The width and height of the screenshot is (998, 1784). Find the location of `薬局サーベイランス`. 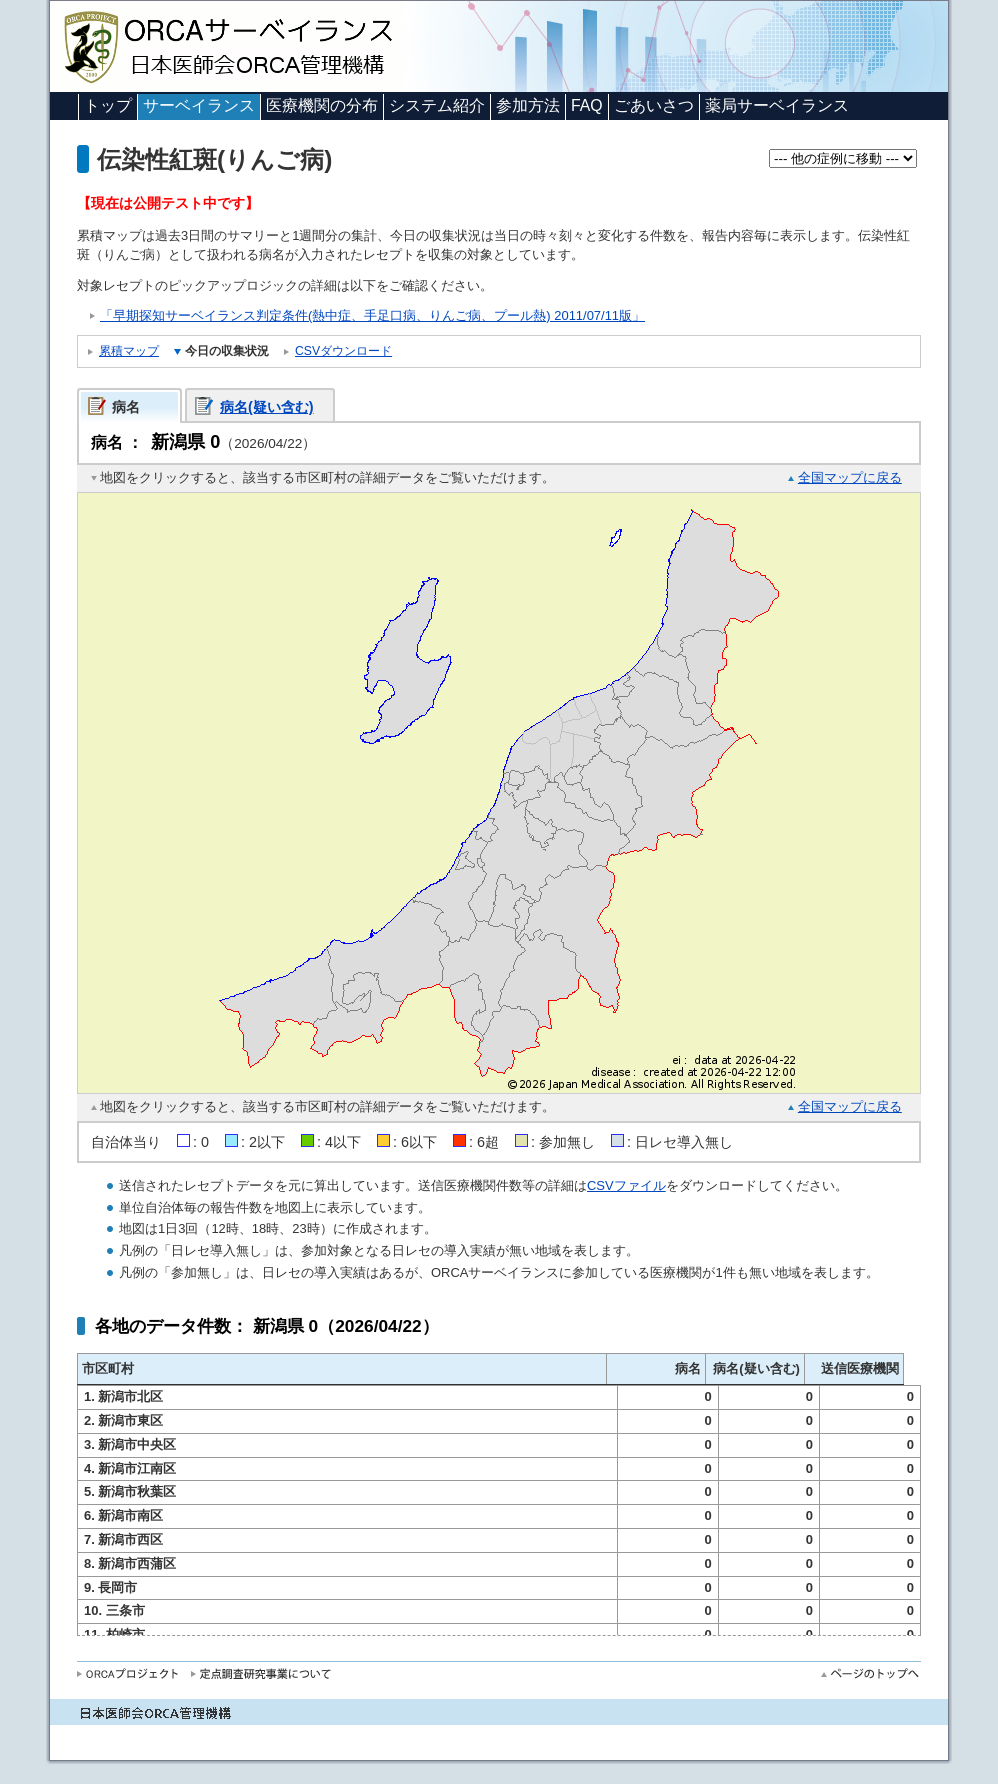

薬局サーベイランス is located at coordinates (777, 105).